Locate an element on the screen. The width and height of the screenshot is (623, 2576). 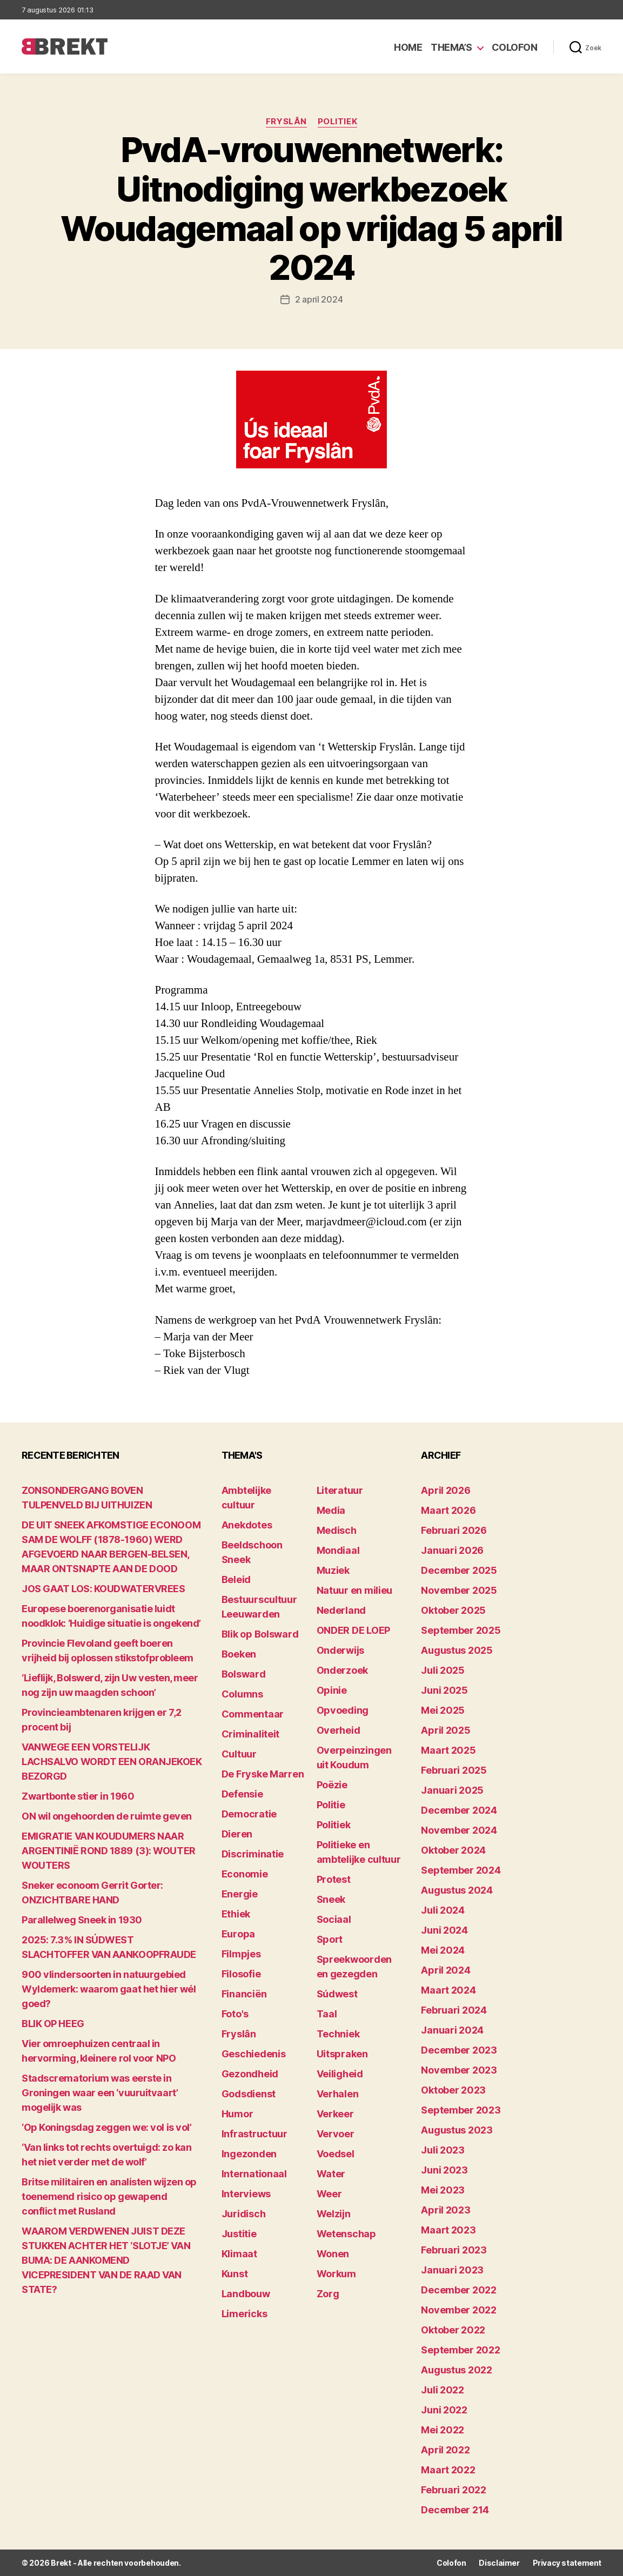
Techniek is located at coordinates (338, 2034).